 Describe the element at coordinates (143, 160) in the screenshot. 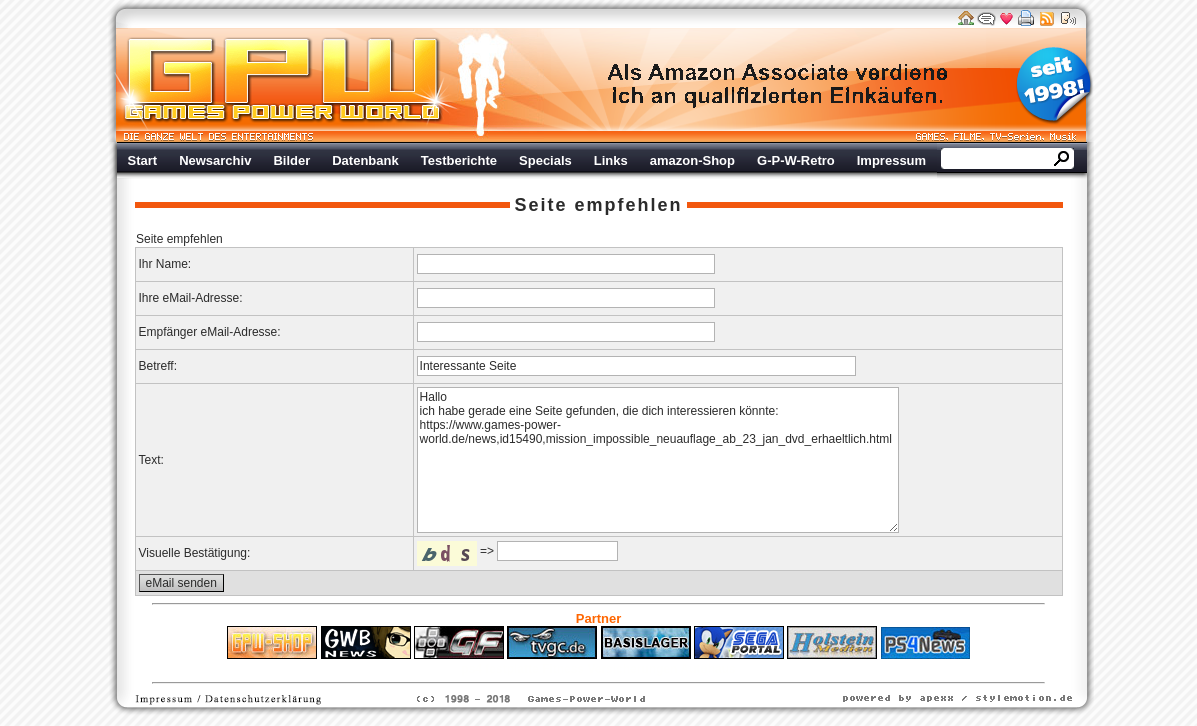

I see `Start` at that location.